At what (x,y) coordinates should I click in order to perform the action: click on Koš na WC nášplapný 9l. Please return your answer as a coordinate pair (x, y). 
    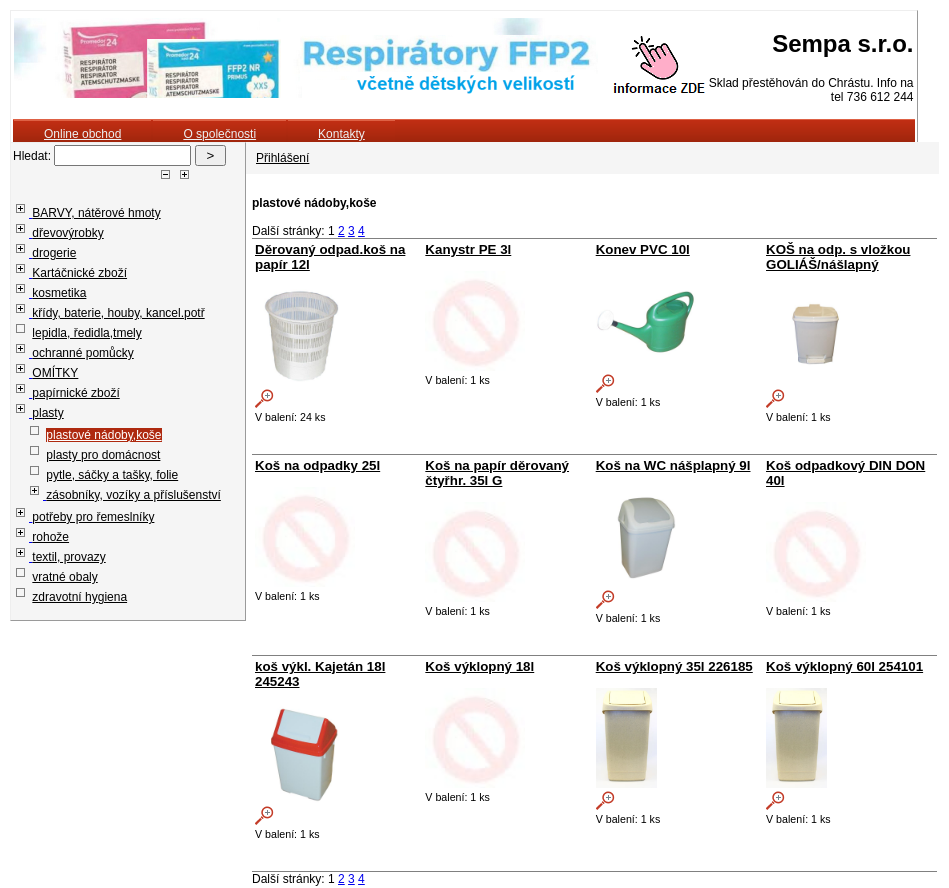
    Looking at the image, I should click on (673, 465).